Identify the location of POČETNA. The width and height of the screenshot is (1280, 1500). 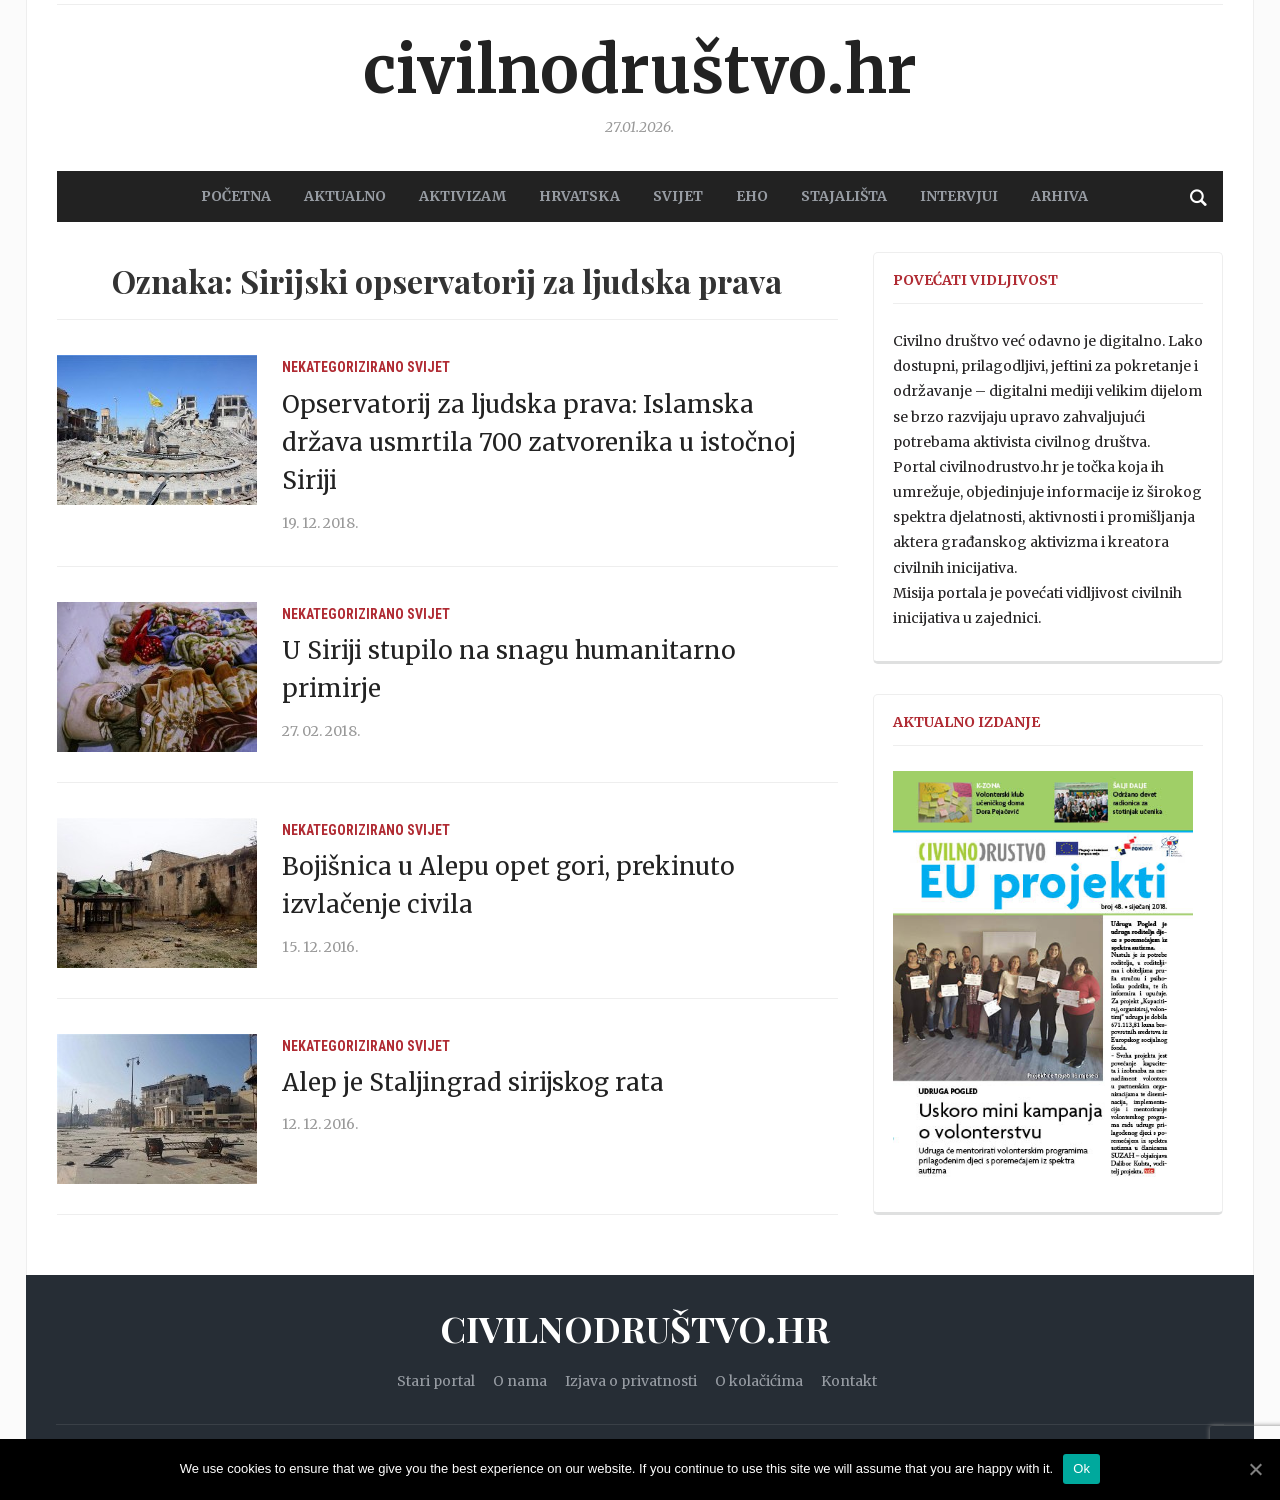
(236, 196).